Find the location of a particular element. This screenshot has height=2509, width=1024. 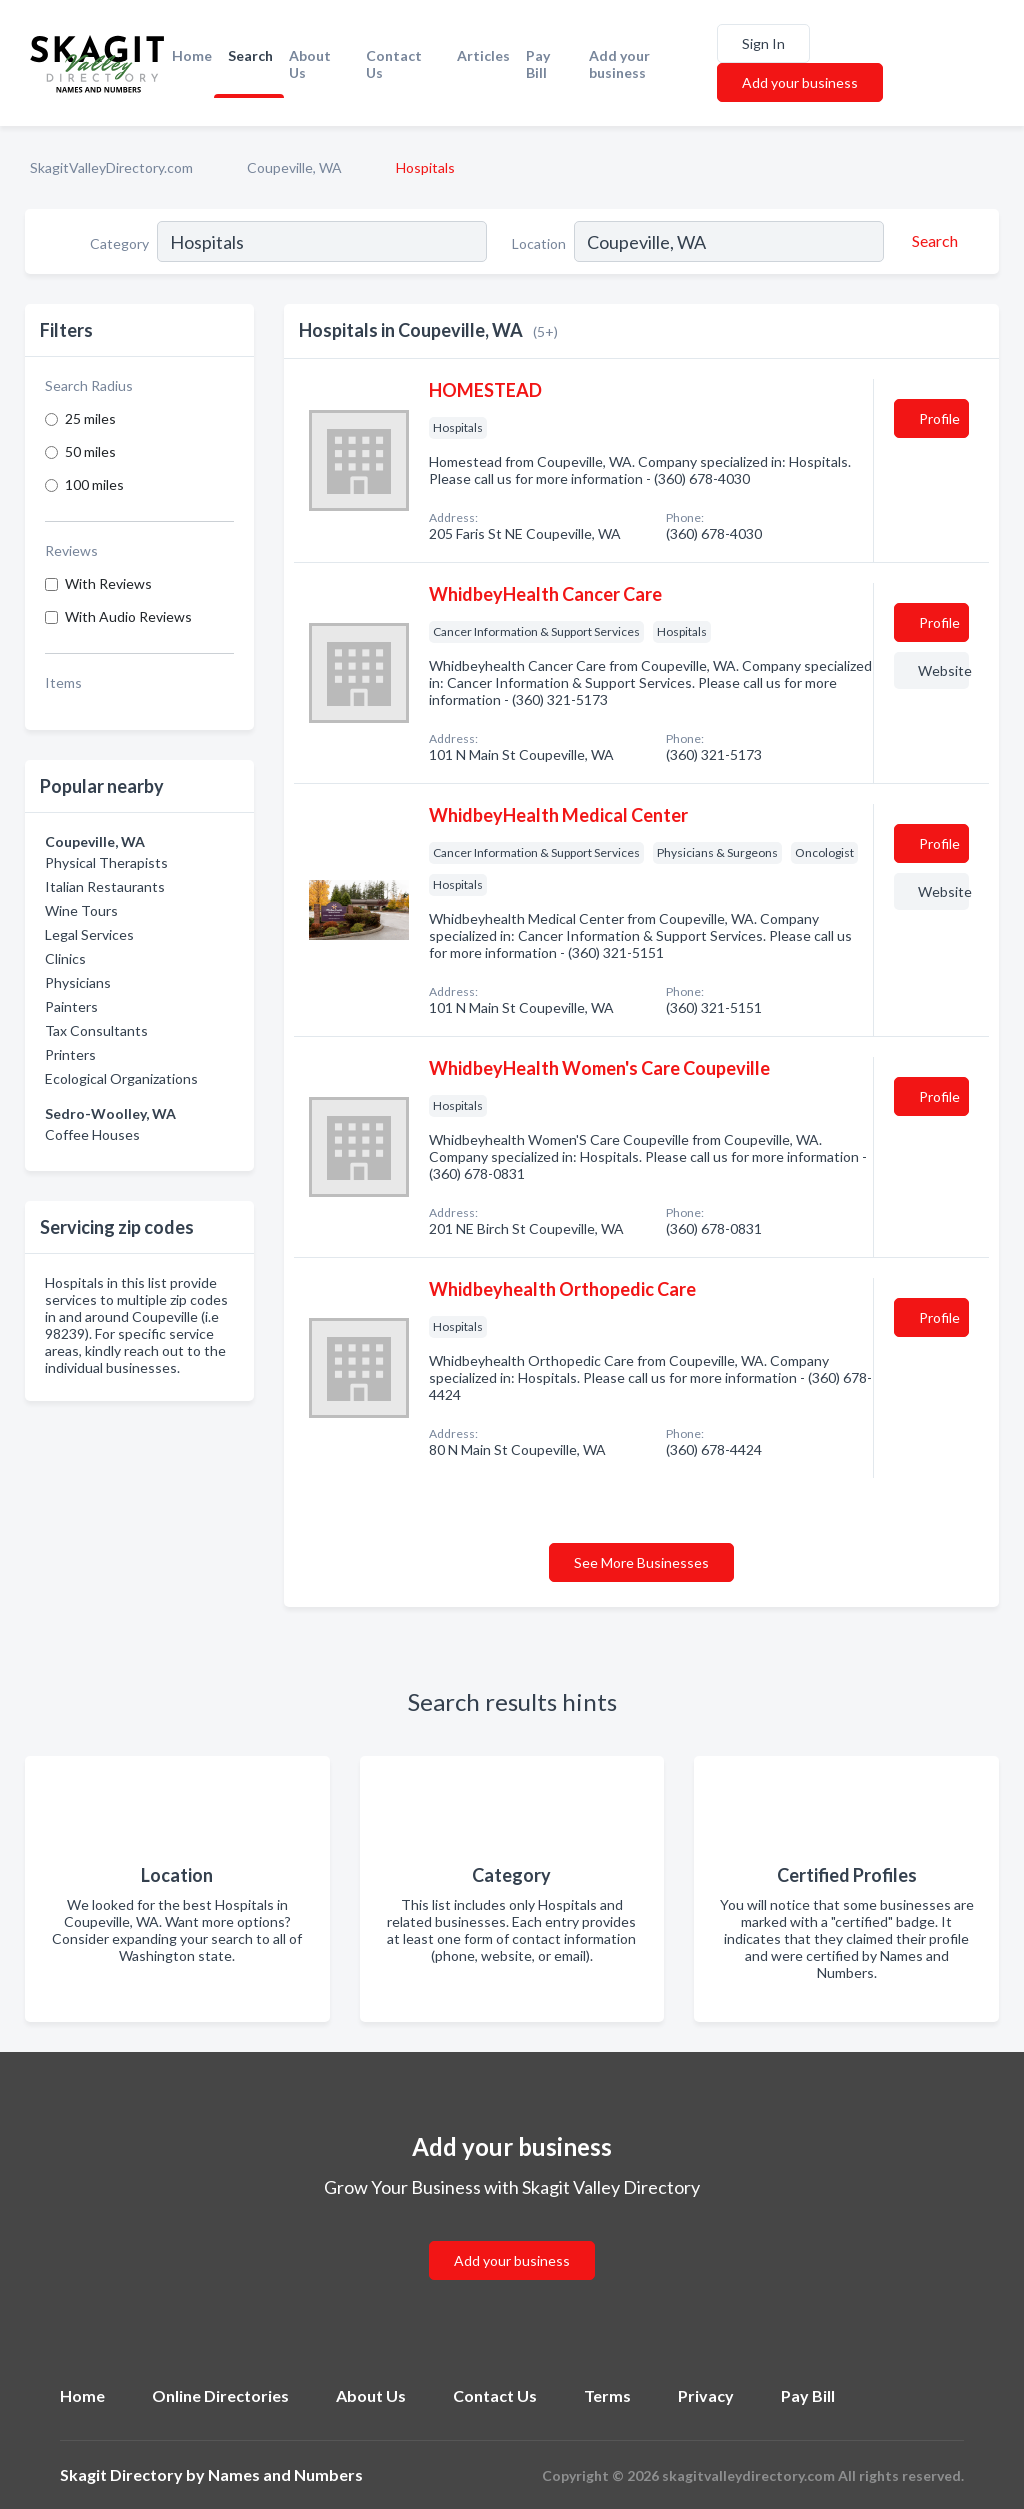

Painters is located at coordinates (71, 1006).